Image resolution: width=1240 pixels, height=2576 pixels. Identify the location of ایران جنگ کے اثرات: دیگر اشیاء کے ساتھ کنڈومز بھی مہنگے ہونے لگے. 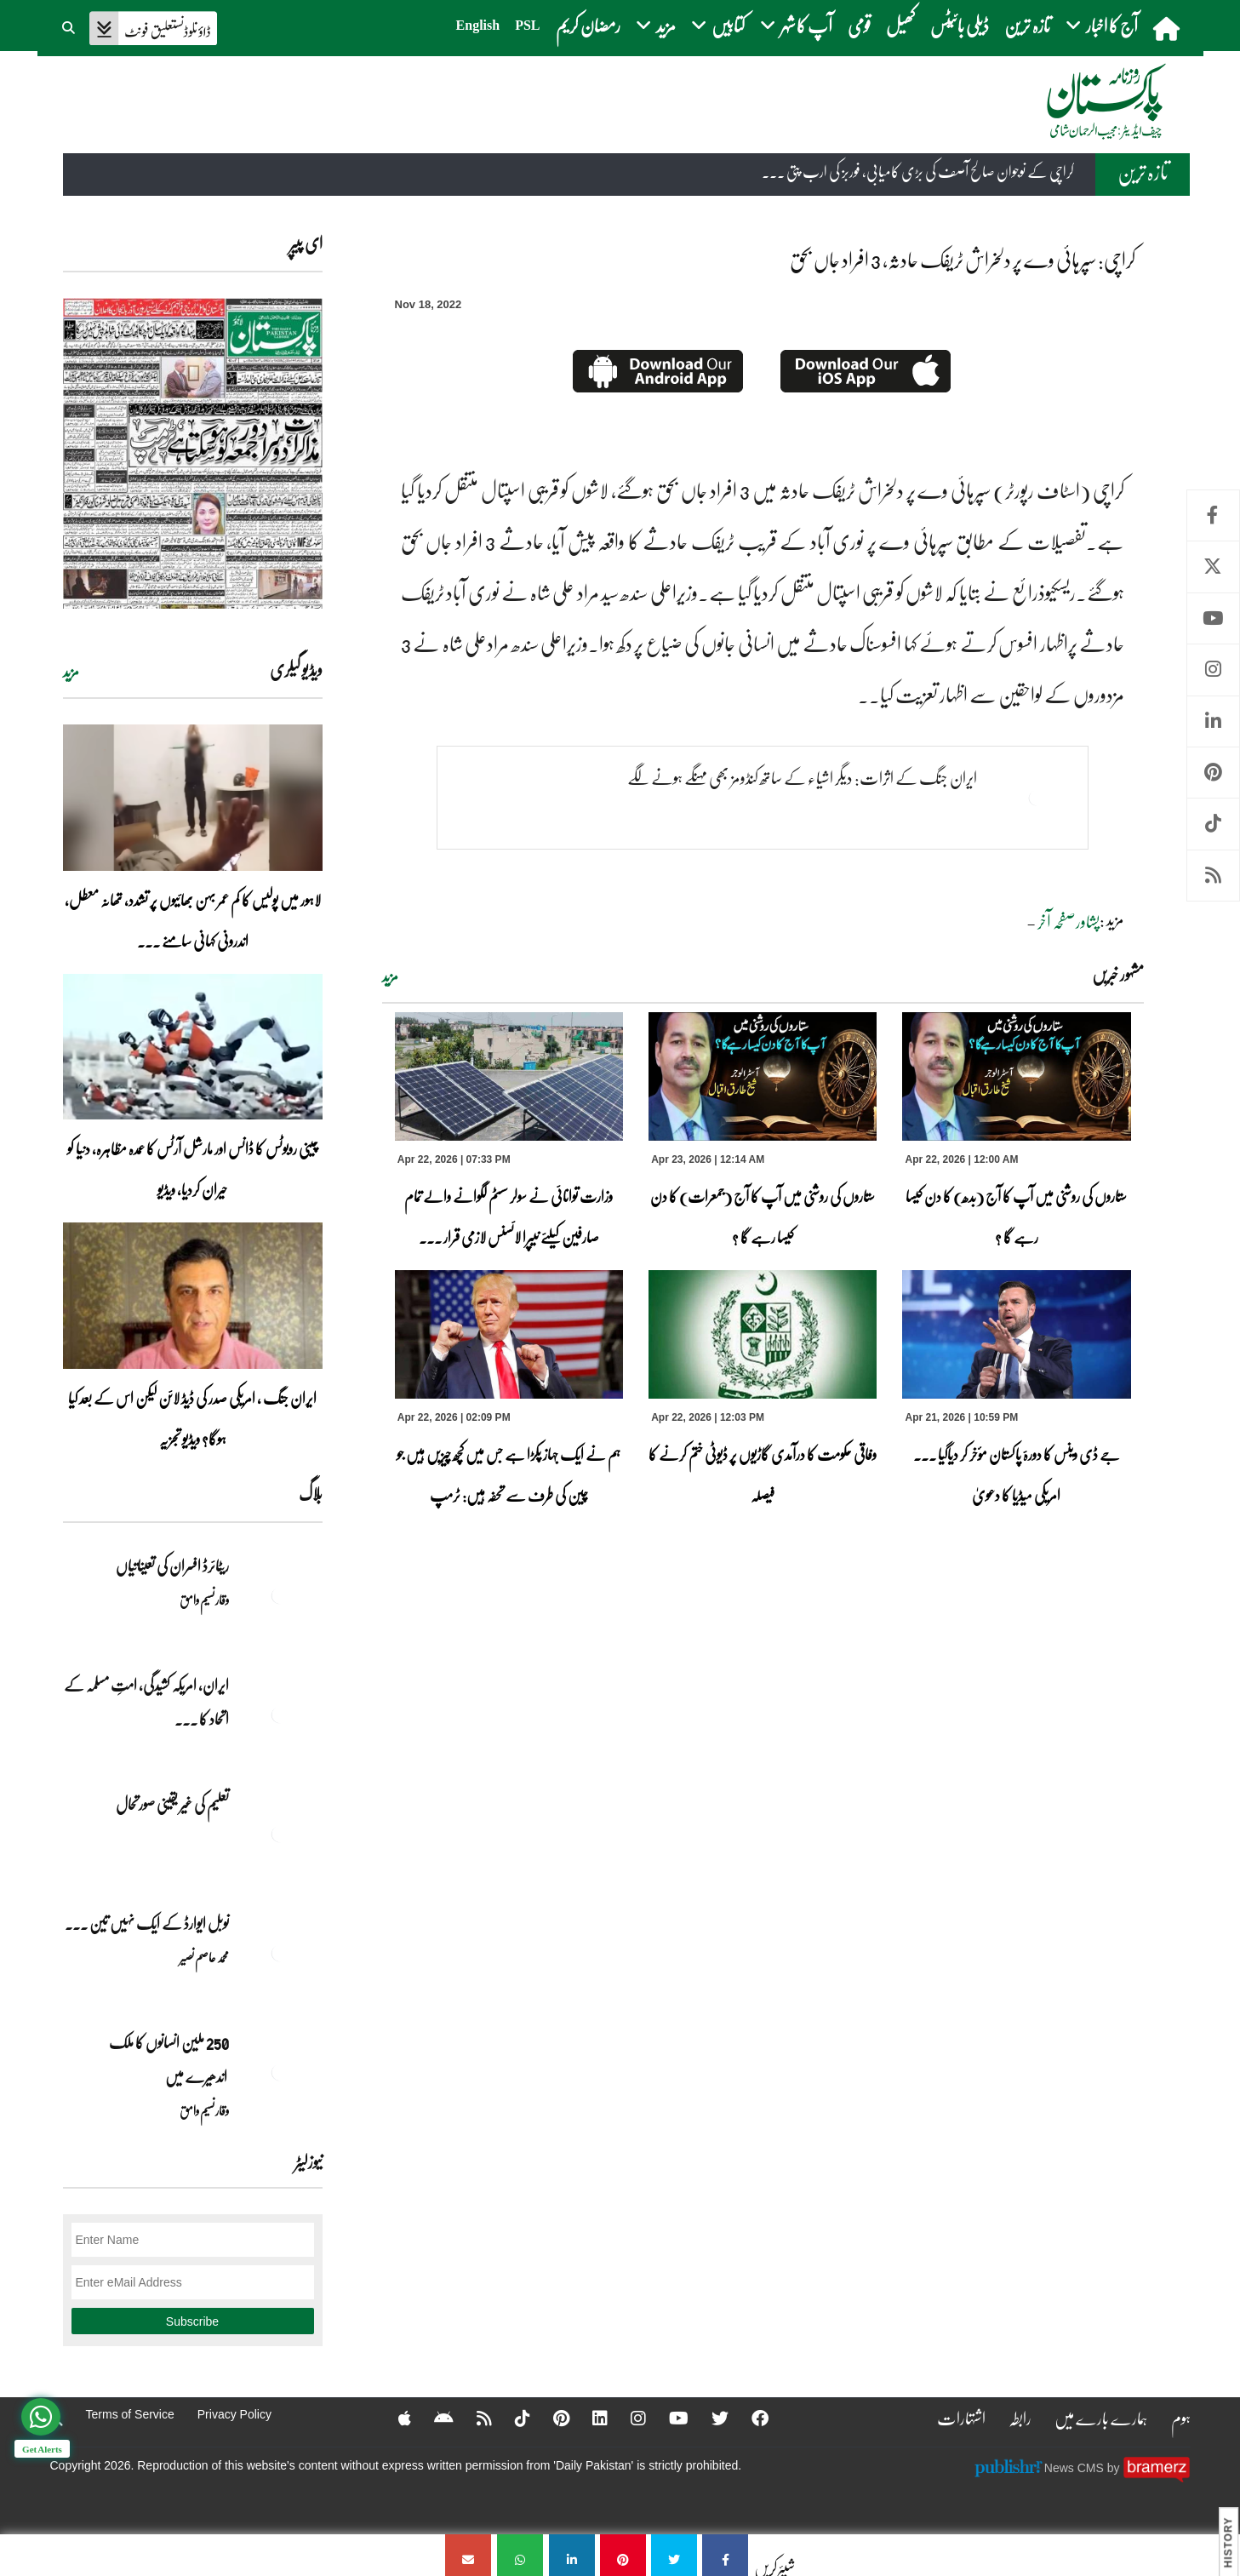
(801, 777).